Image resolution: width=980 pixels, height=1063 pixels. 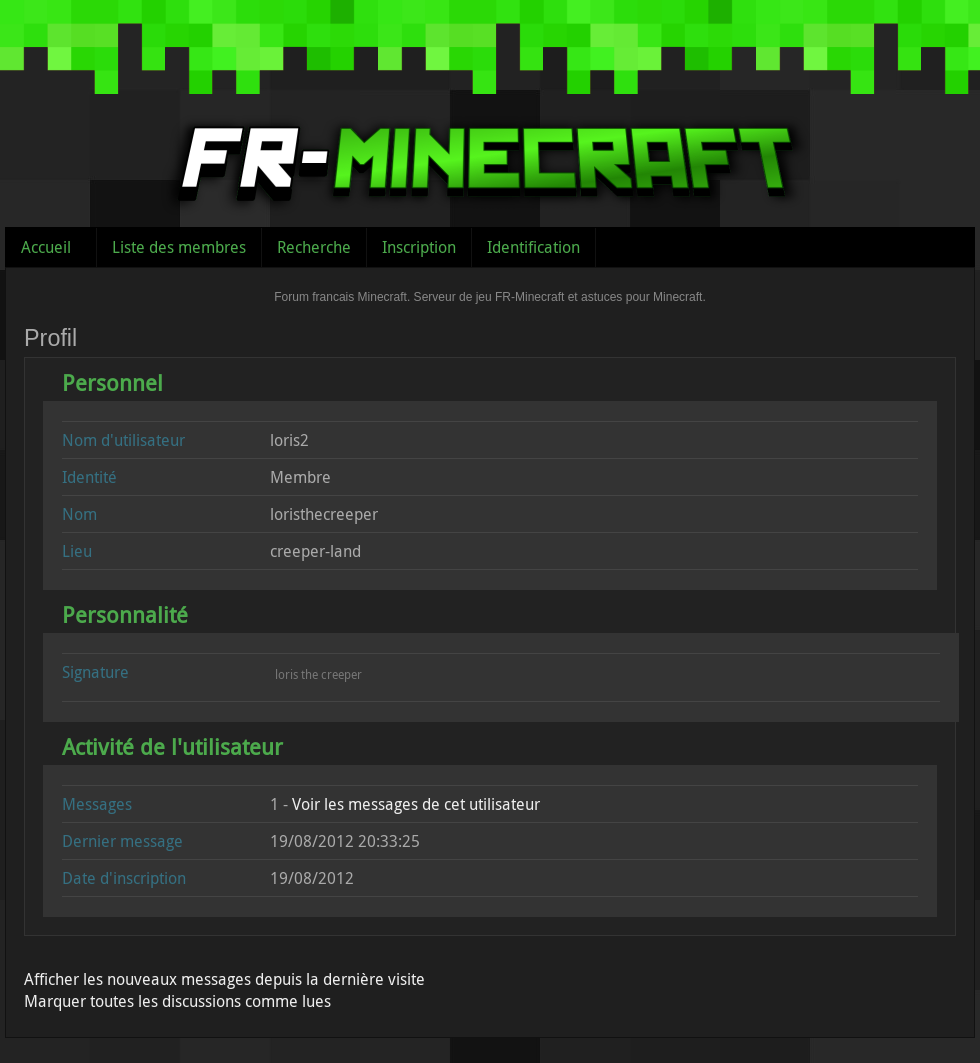 What do you see at coordinates (419, 247) in the screenshot?
I see `Inscription` at bounding box center [419, 247].